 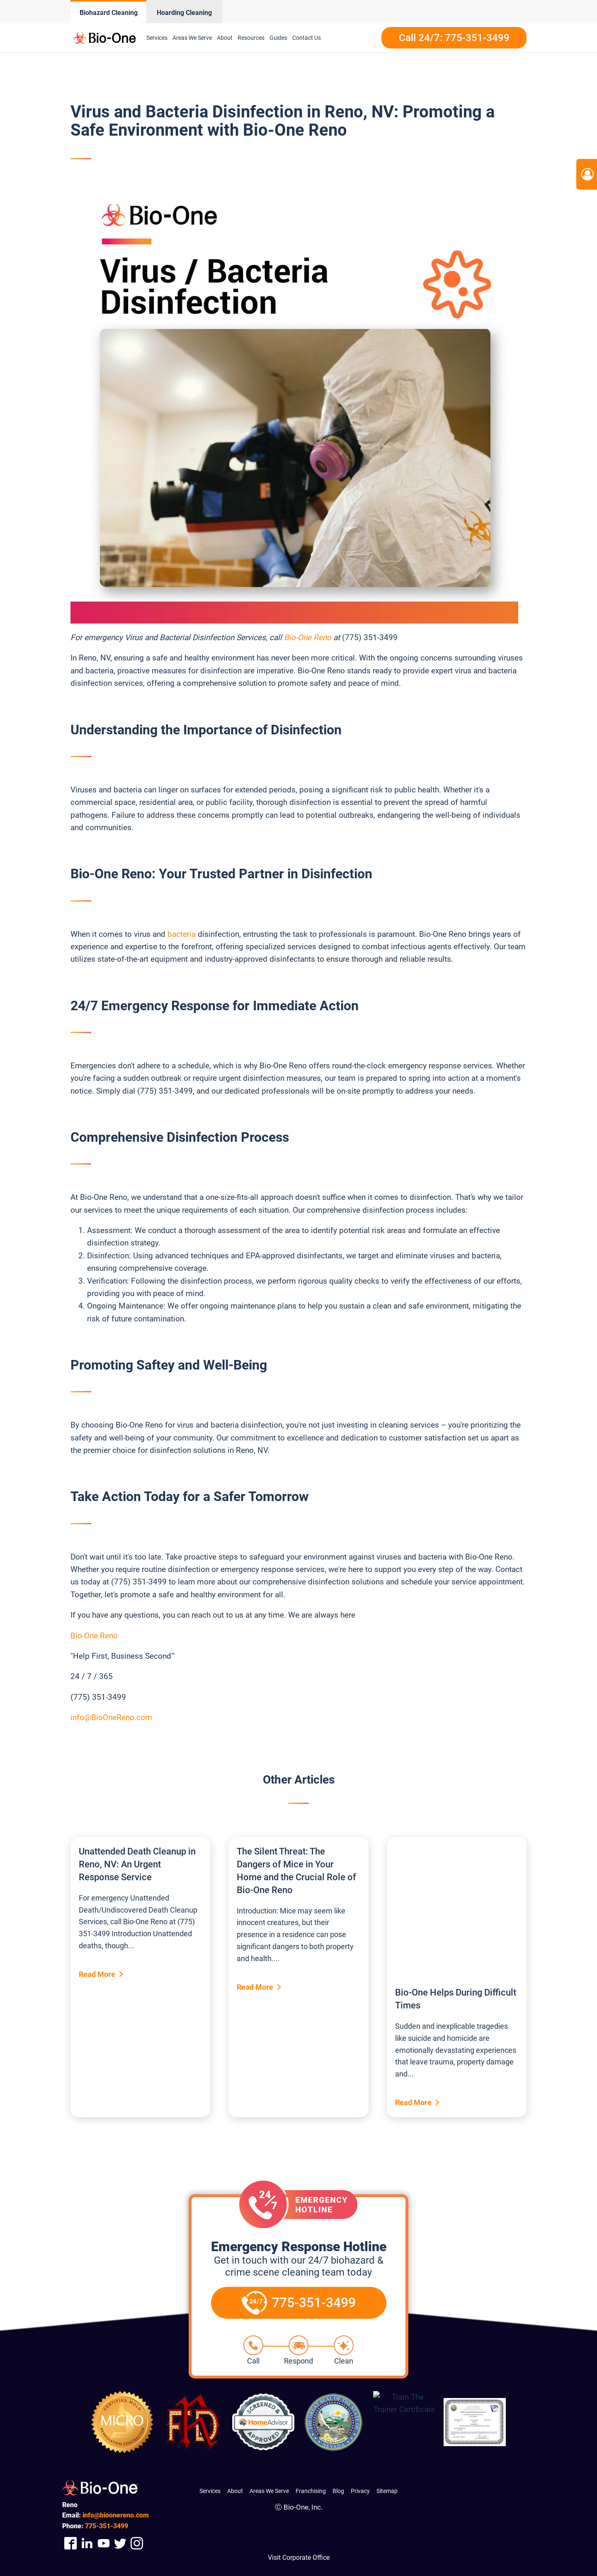 What do you see at coordinates (278, 37) in the screenshot?
I see `Guides` at bounding box center [278, 37].